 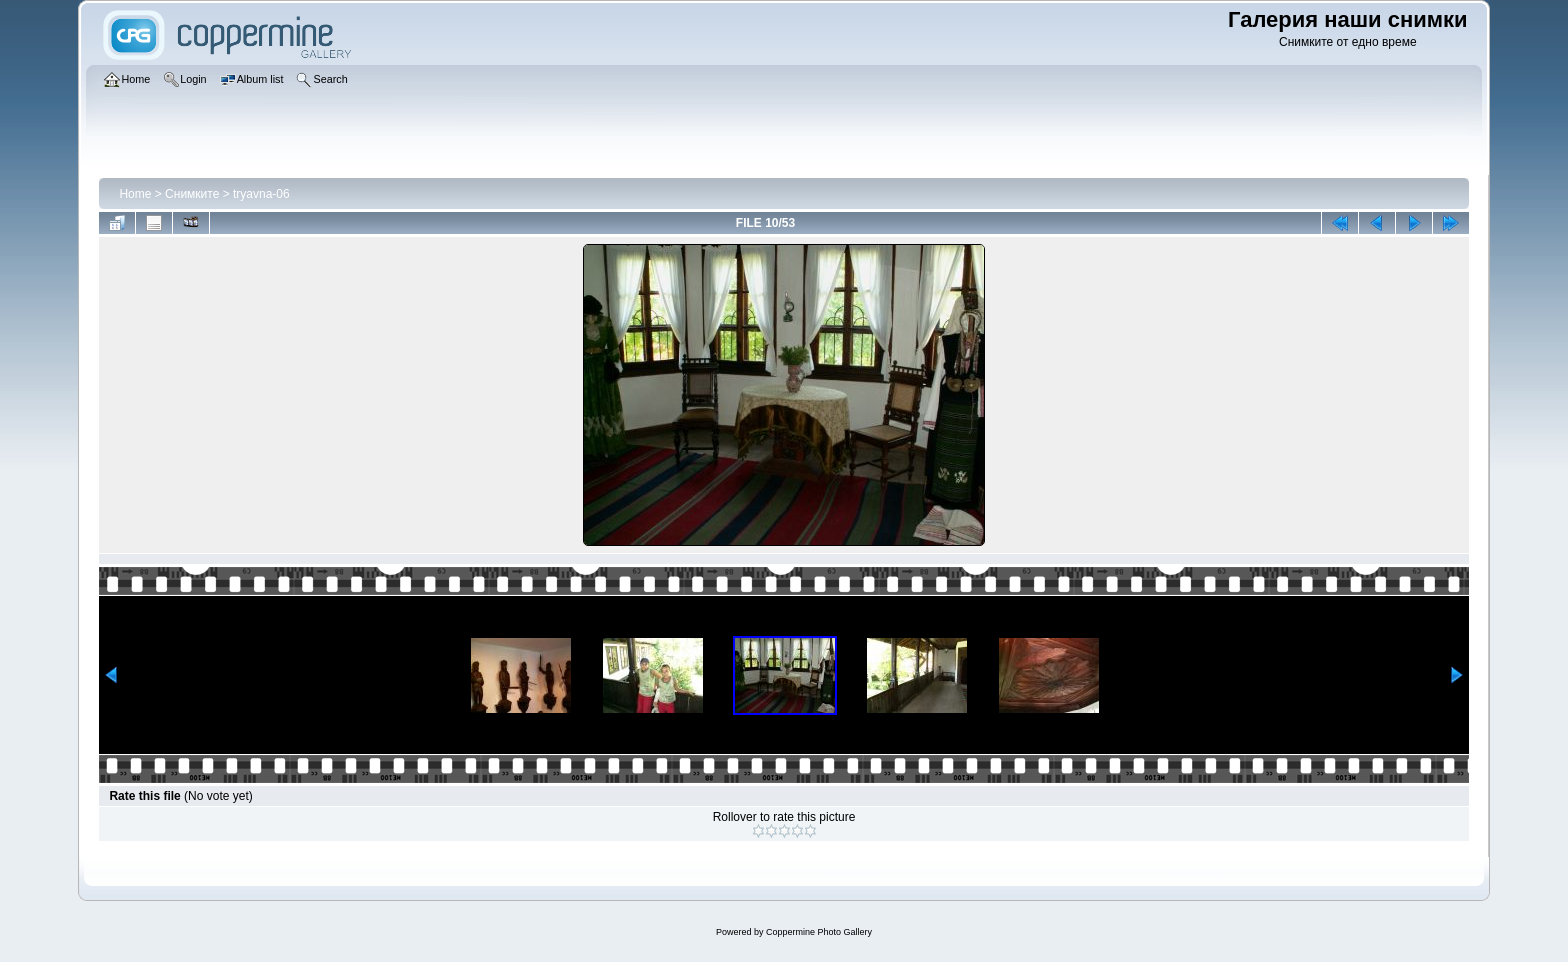 I want to click on tryavna-06, so click(x=261, y=194).